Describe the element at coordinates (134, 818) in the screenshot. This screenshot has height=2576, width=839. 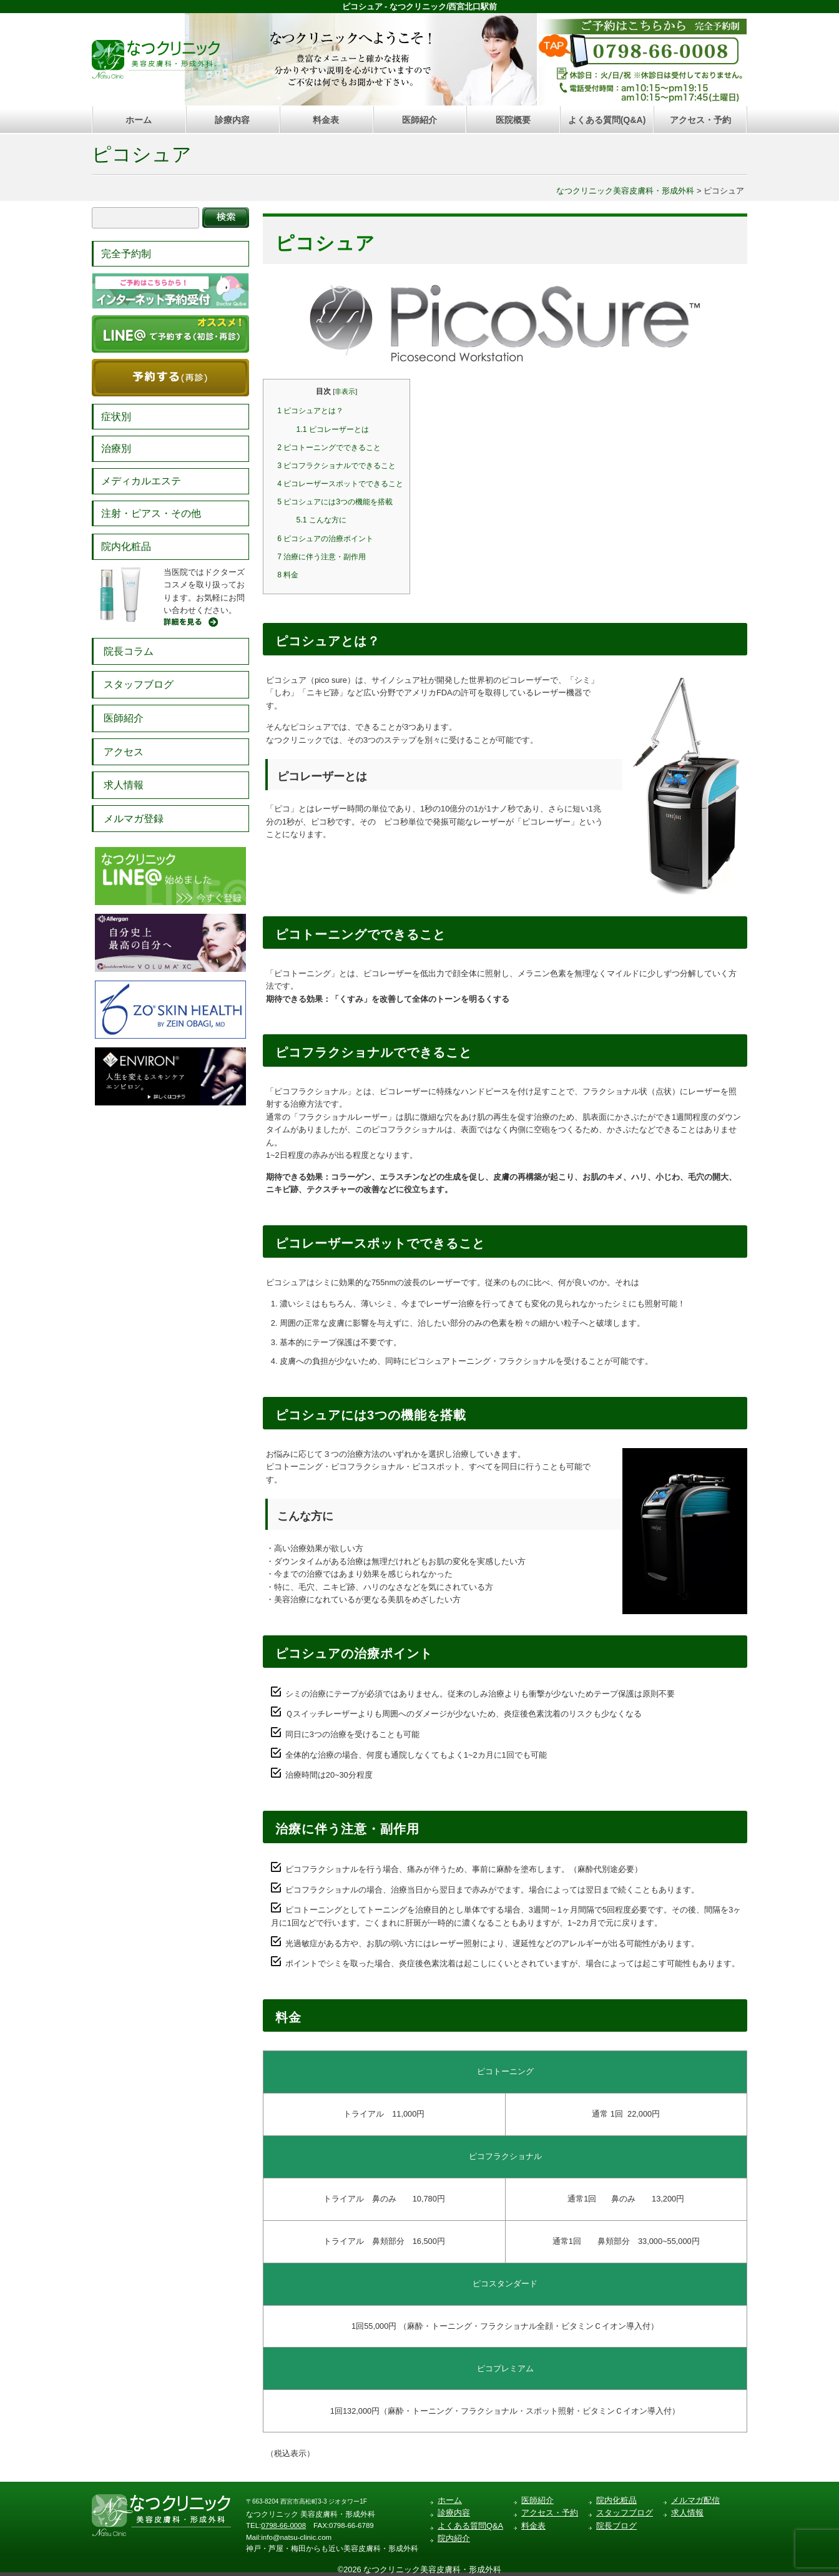
I see `メルマガ登録` at that location.